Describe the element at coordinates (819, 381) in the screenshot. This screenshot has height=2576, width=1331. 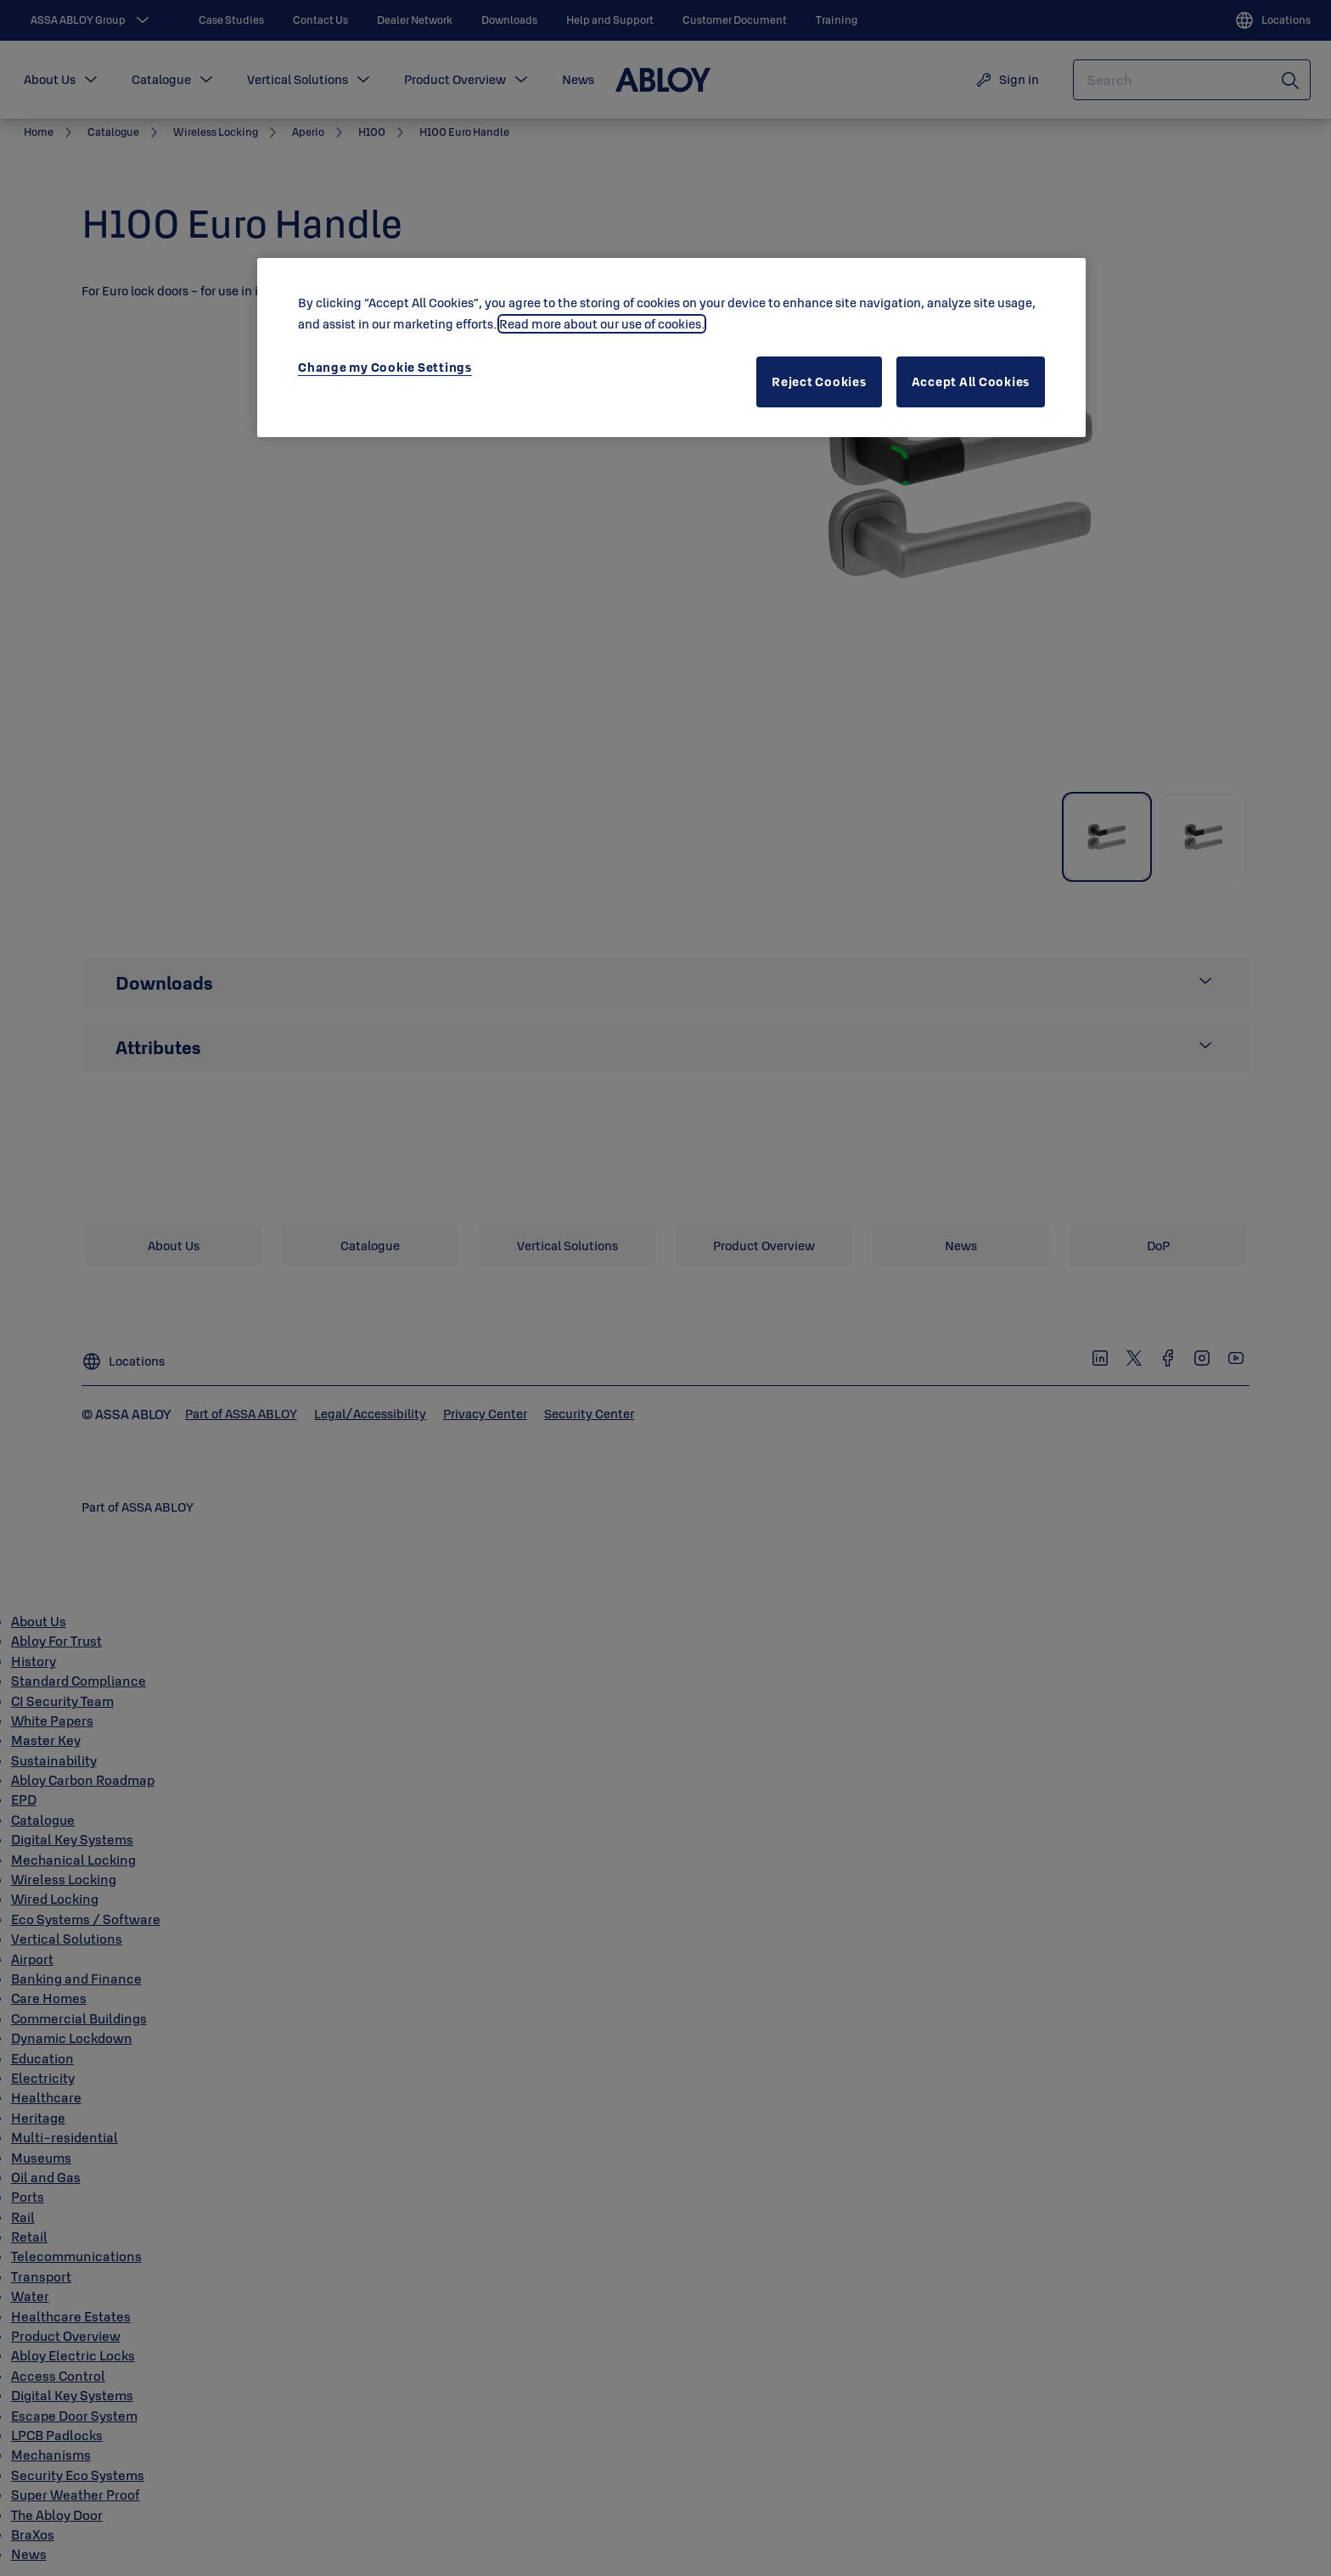
I see `Reject Cookies` at that location.